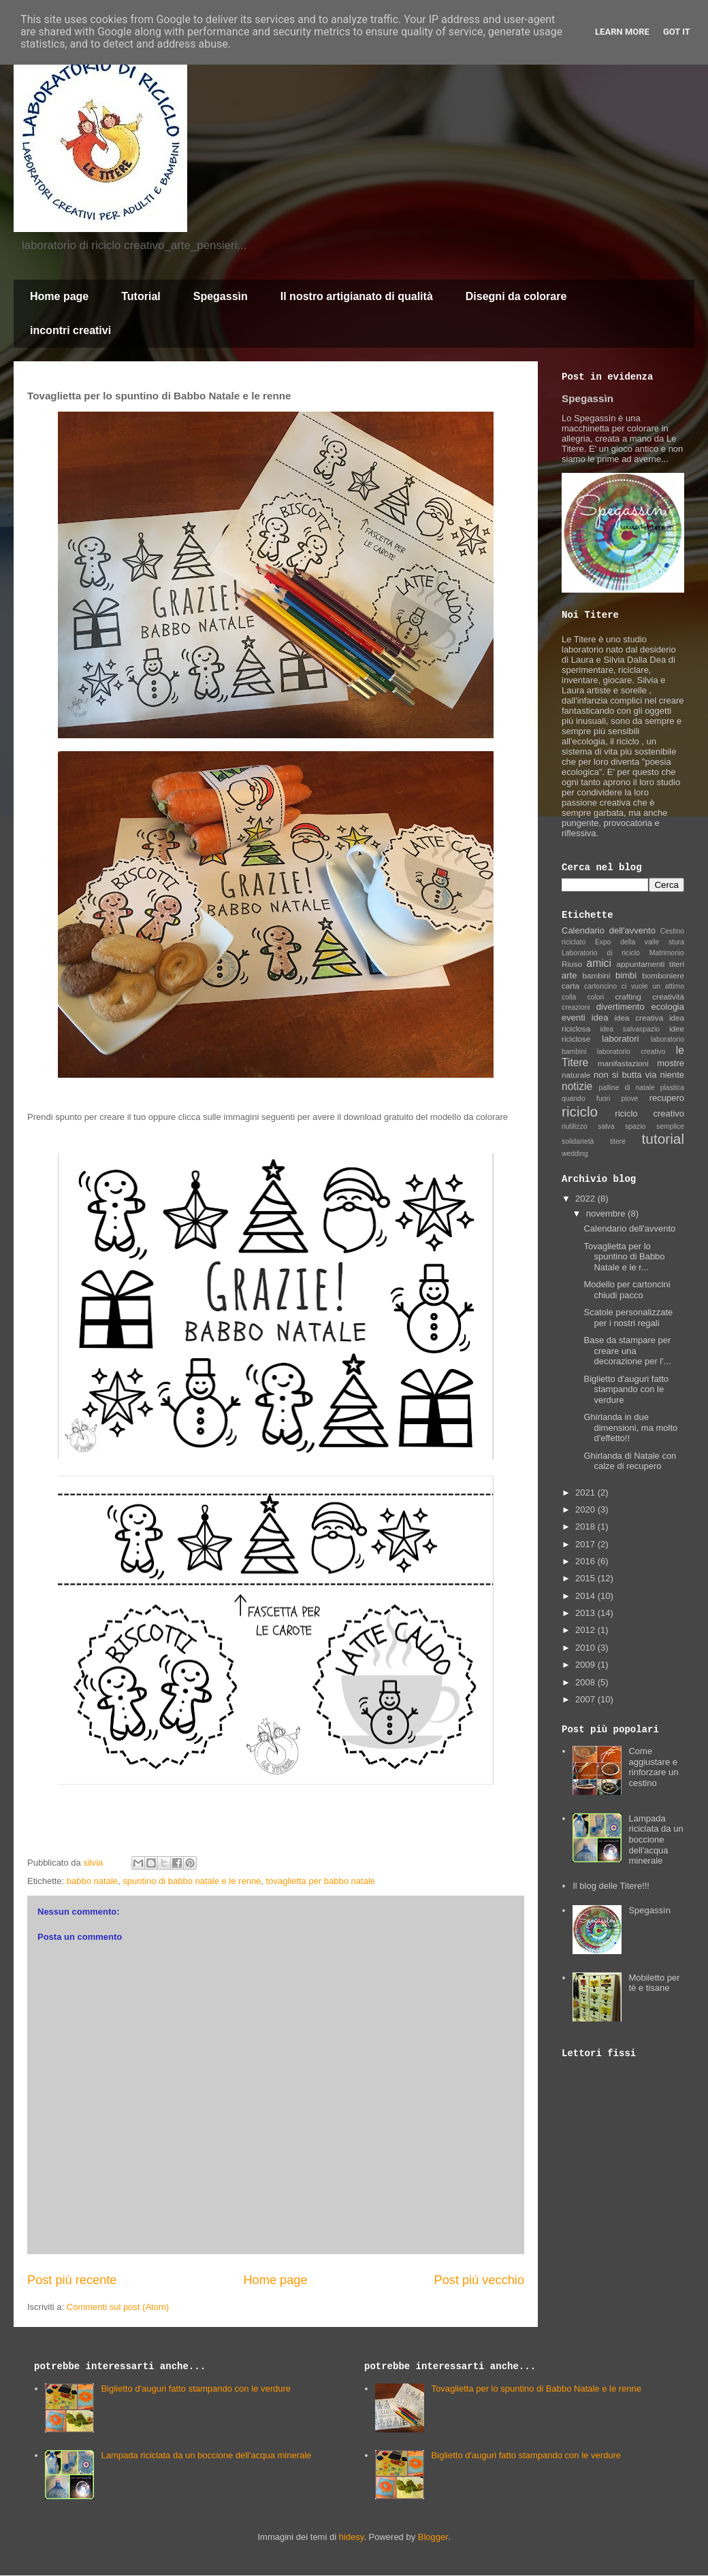 The image size is (708, 2576). I want to click on 2010, so click(586, 1647).